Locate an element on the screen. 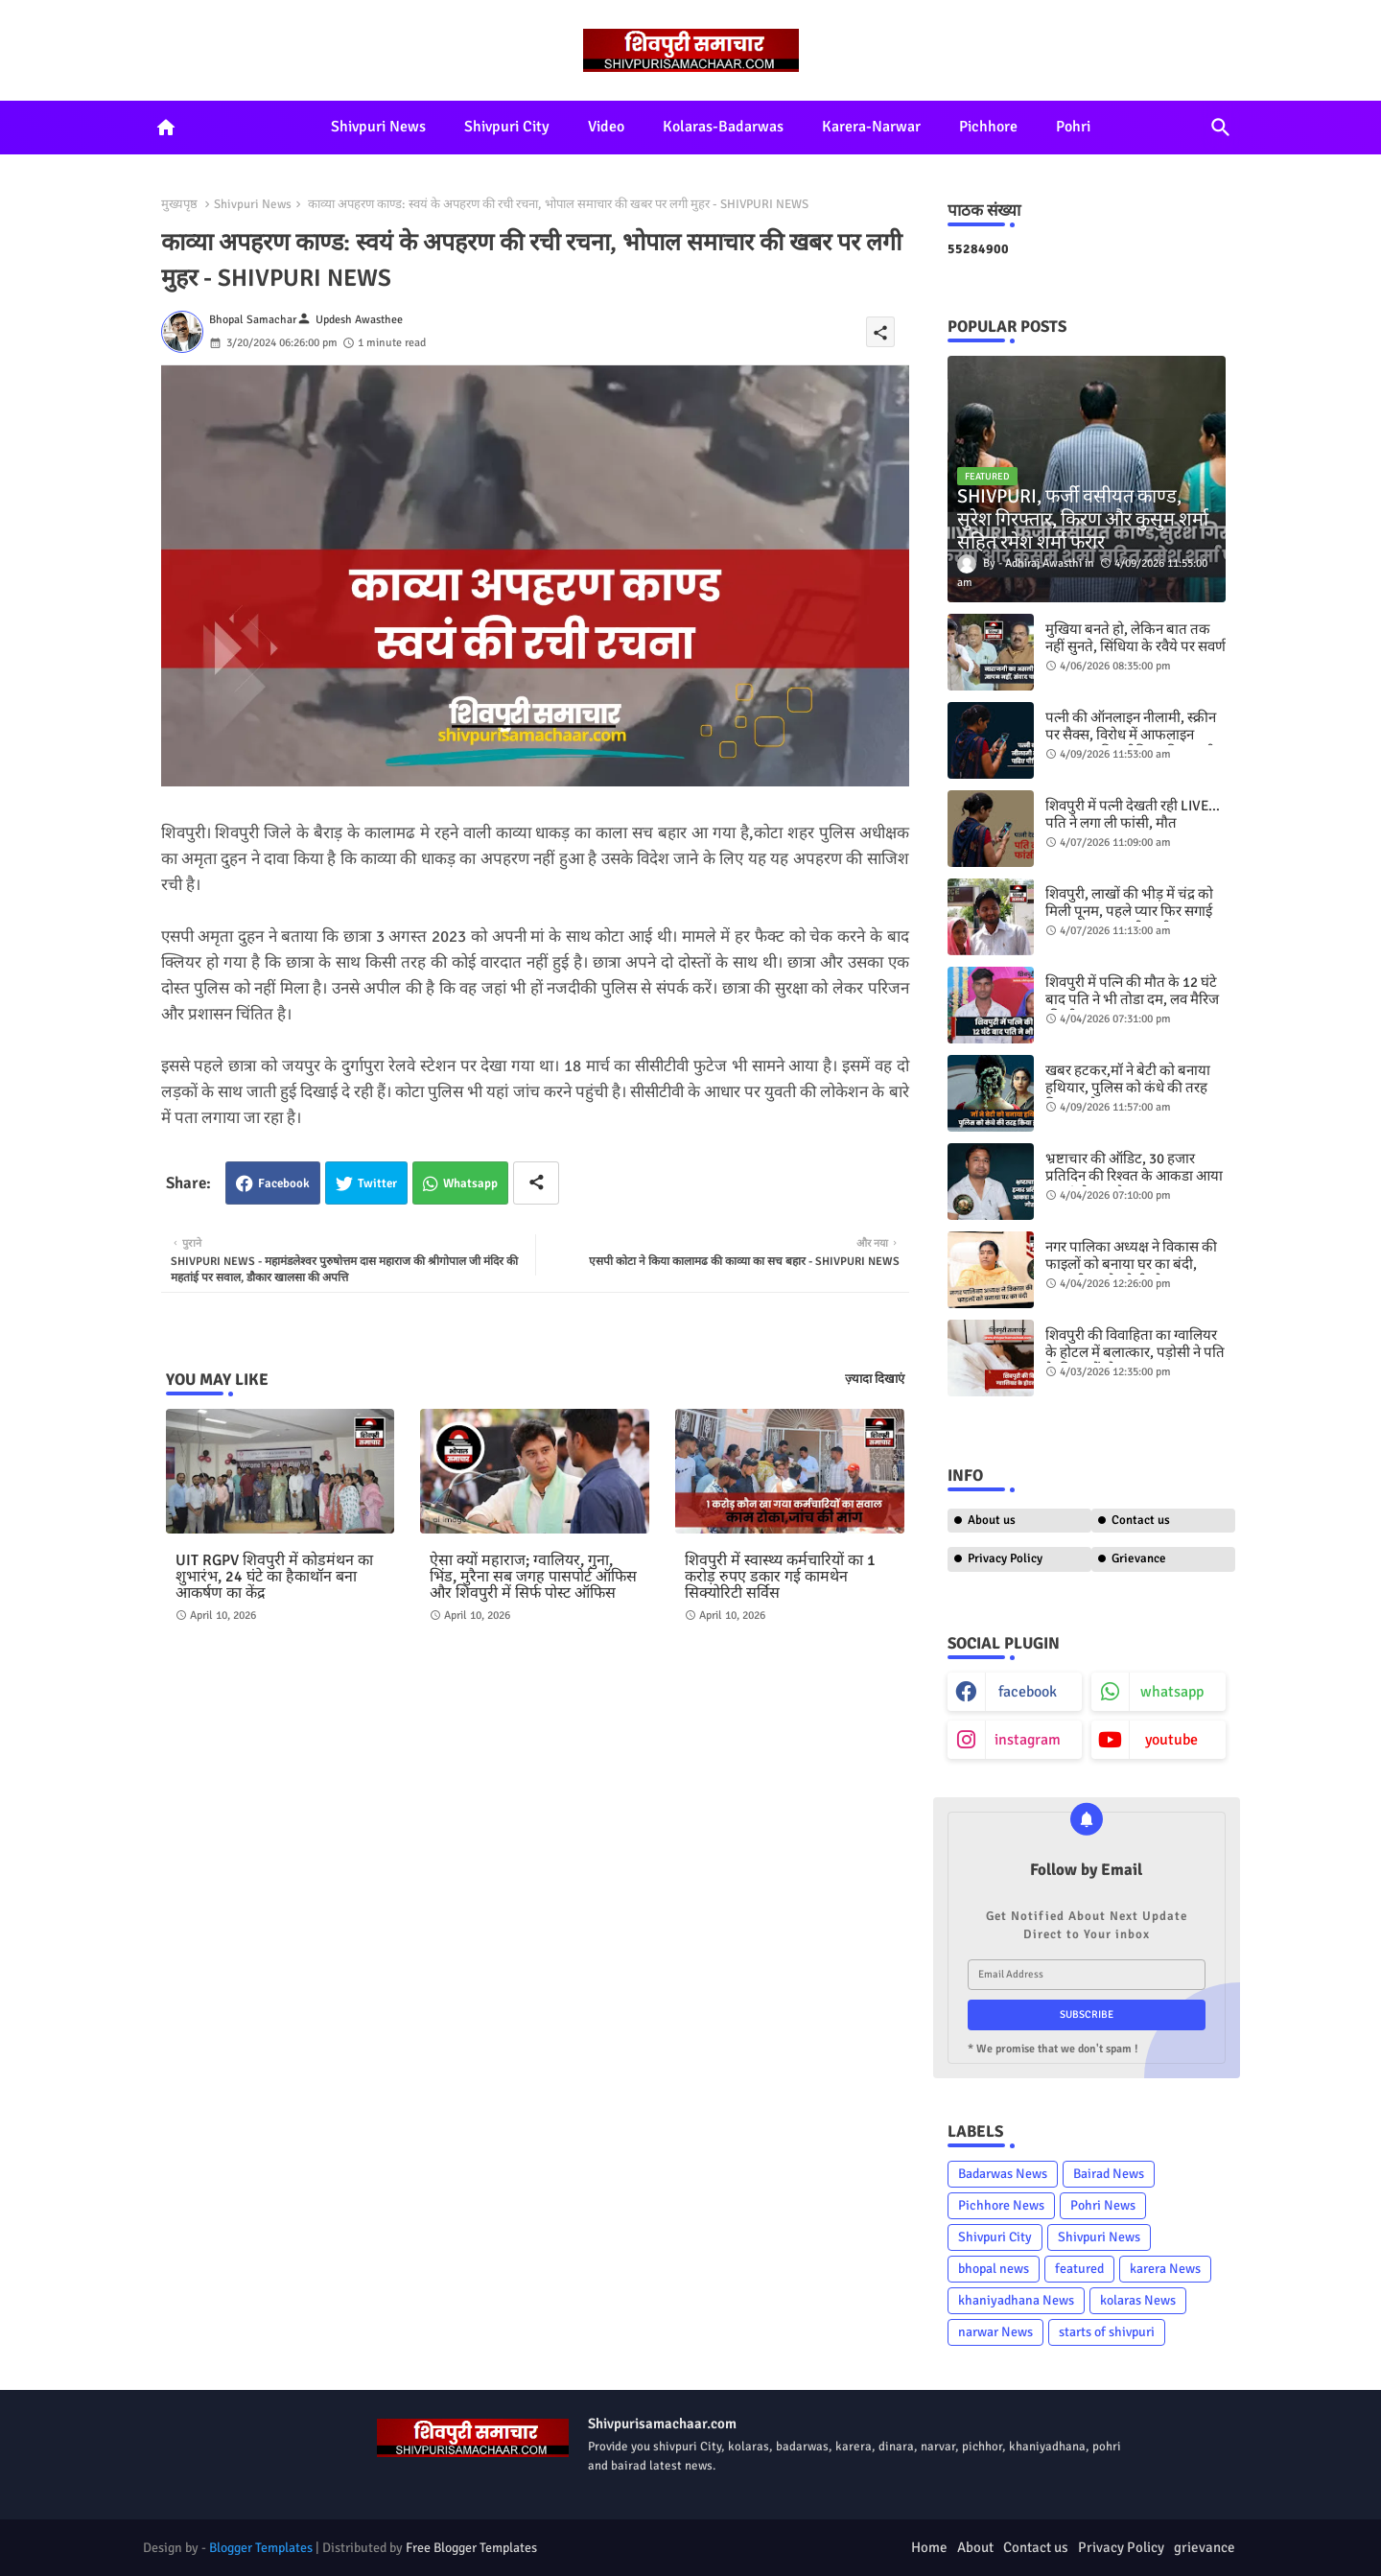  Bairad News is located at coordinates (1108, 2174).